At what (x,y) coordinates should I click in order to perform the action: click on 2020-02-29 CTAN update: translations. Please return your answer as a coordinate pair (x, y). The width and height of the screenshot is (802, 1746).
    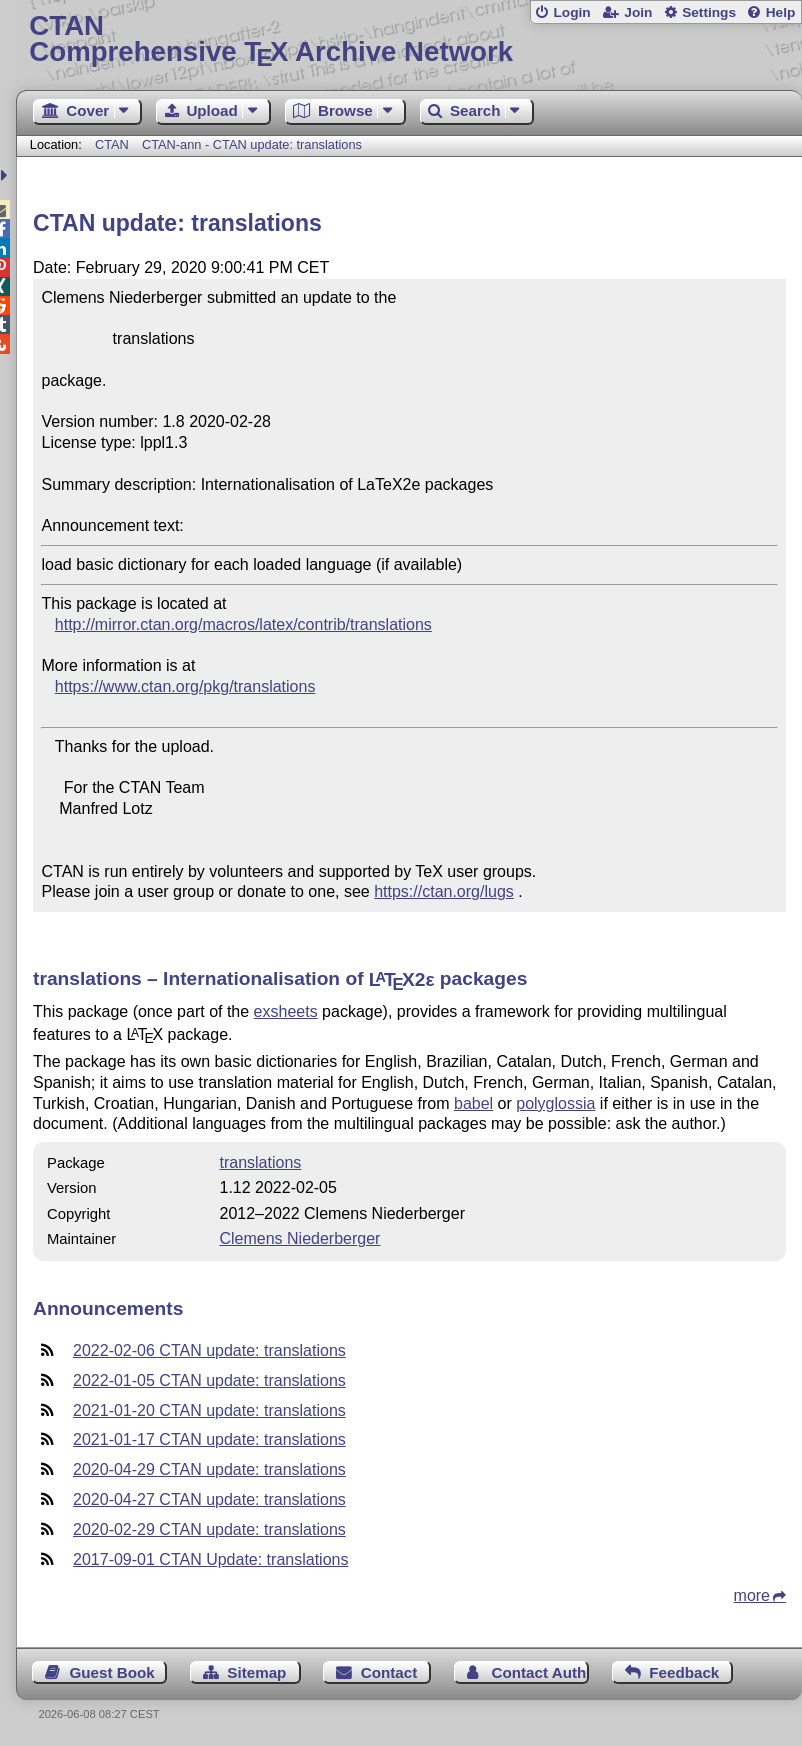
    Looking at the image, I should click on (209, 1529).